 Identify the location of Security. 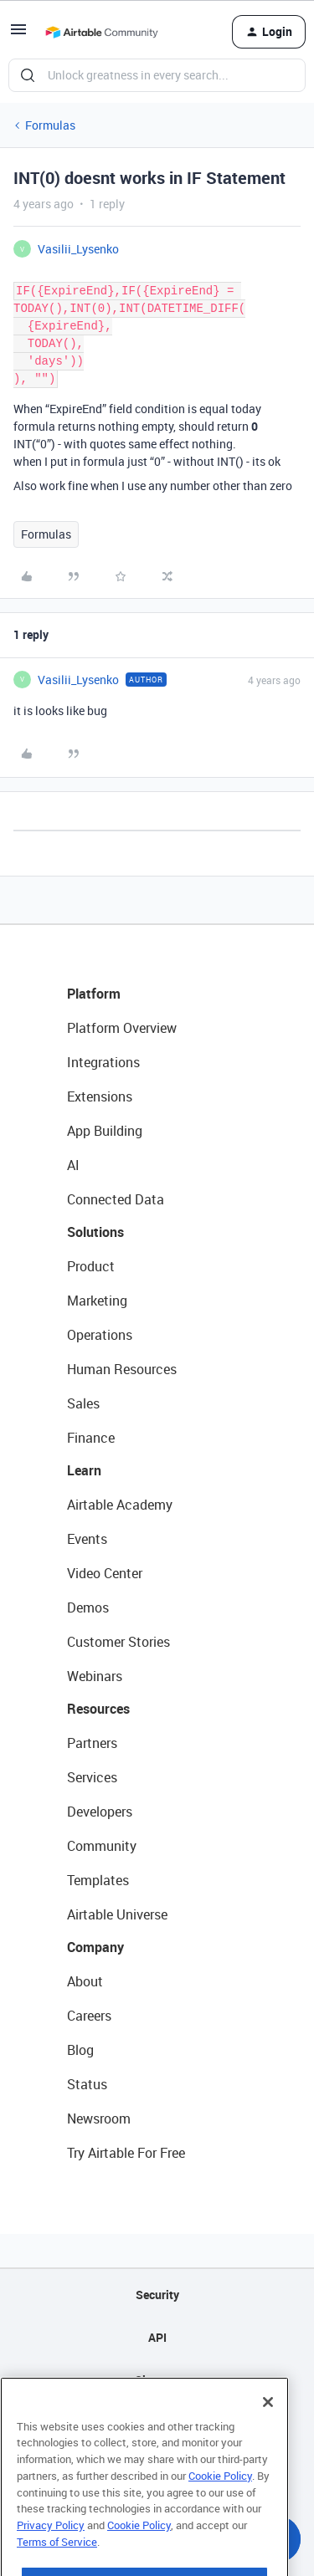
(157, 2295).